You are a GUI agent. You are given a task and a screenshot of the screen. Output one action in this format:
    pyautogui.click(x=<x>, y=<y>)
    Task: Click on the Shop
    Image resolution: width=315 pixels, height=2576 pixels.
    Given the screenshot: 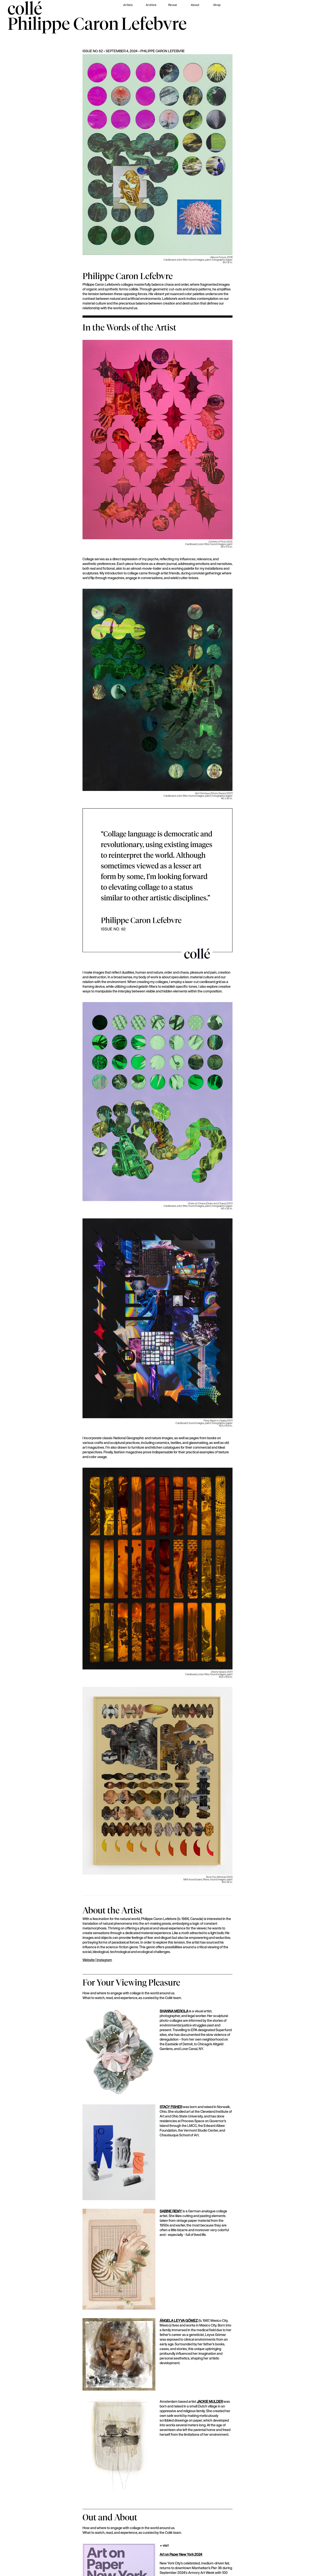 What is the action you would take?
    pyautogui.click(x=216, y=5)
    